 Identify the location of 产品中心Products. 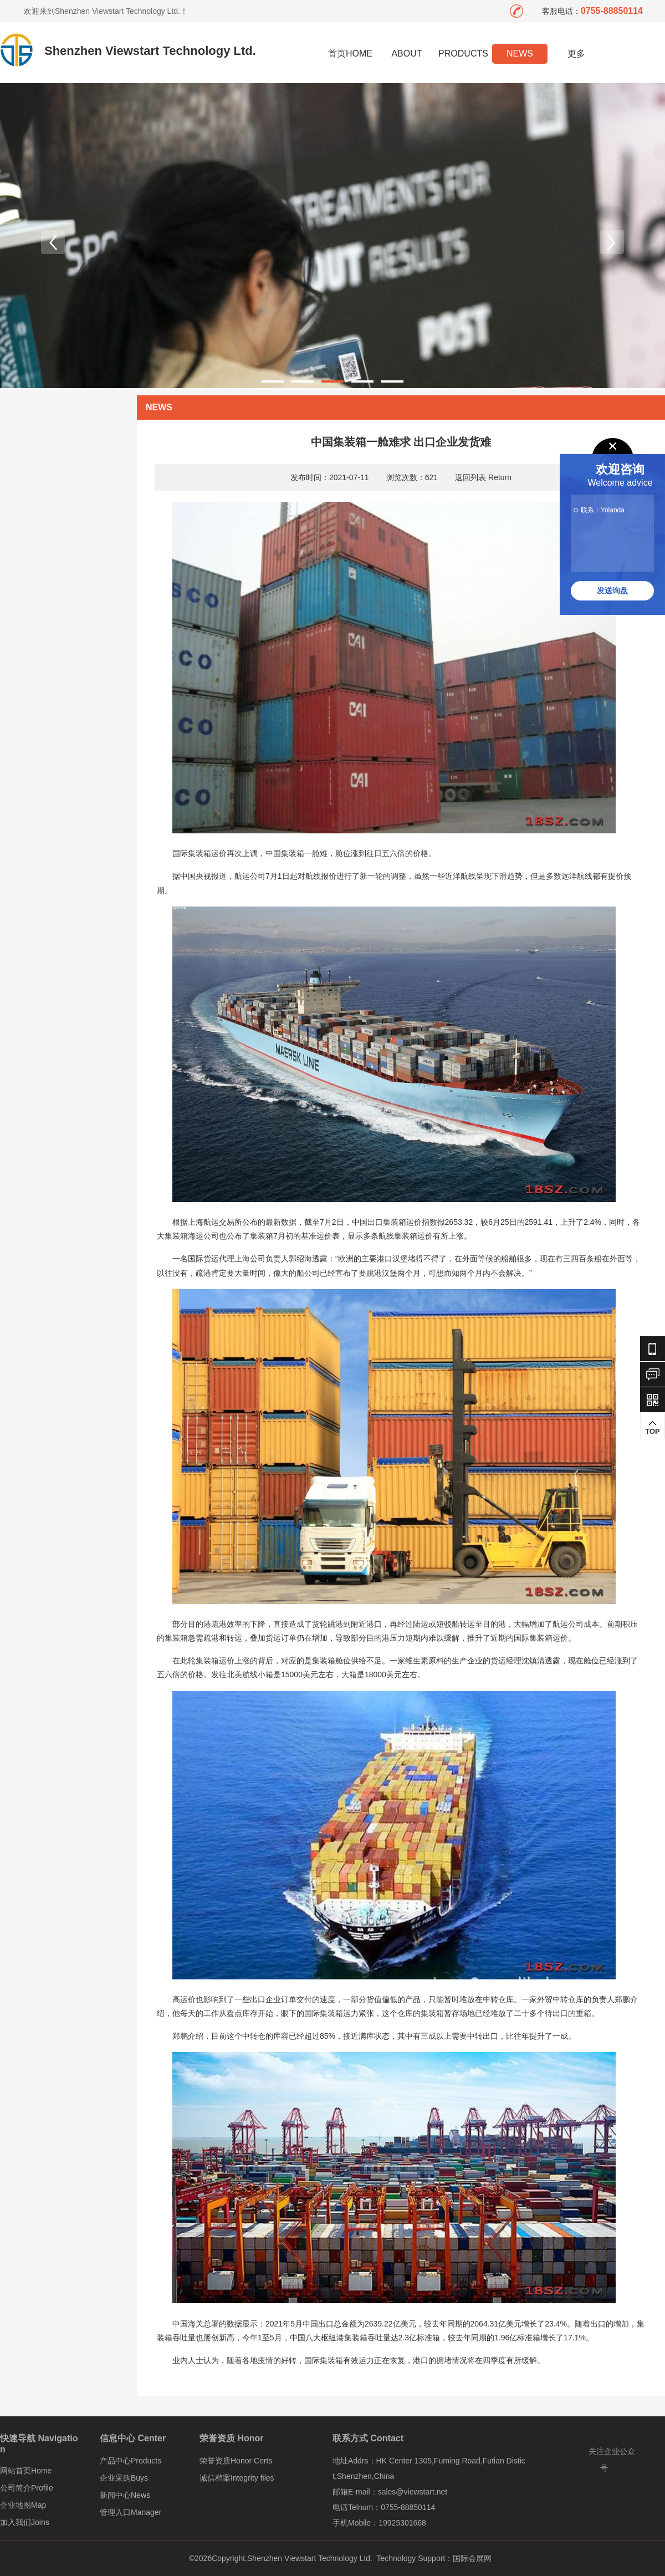
(130, 2460).